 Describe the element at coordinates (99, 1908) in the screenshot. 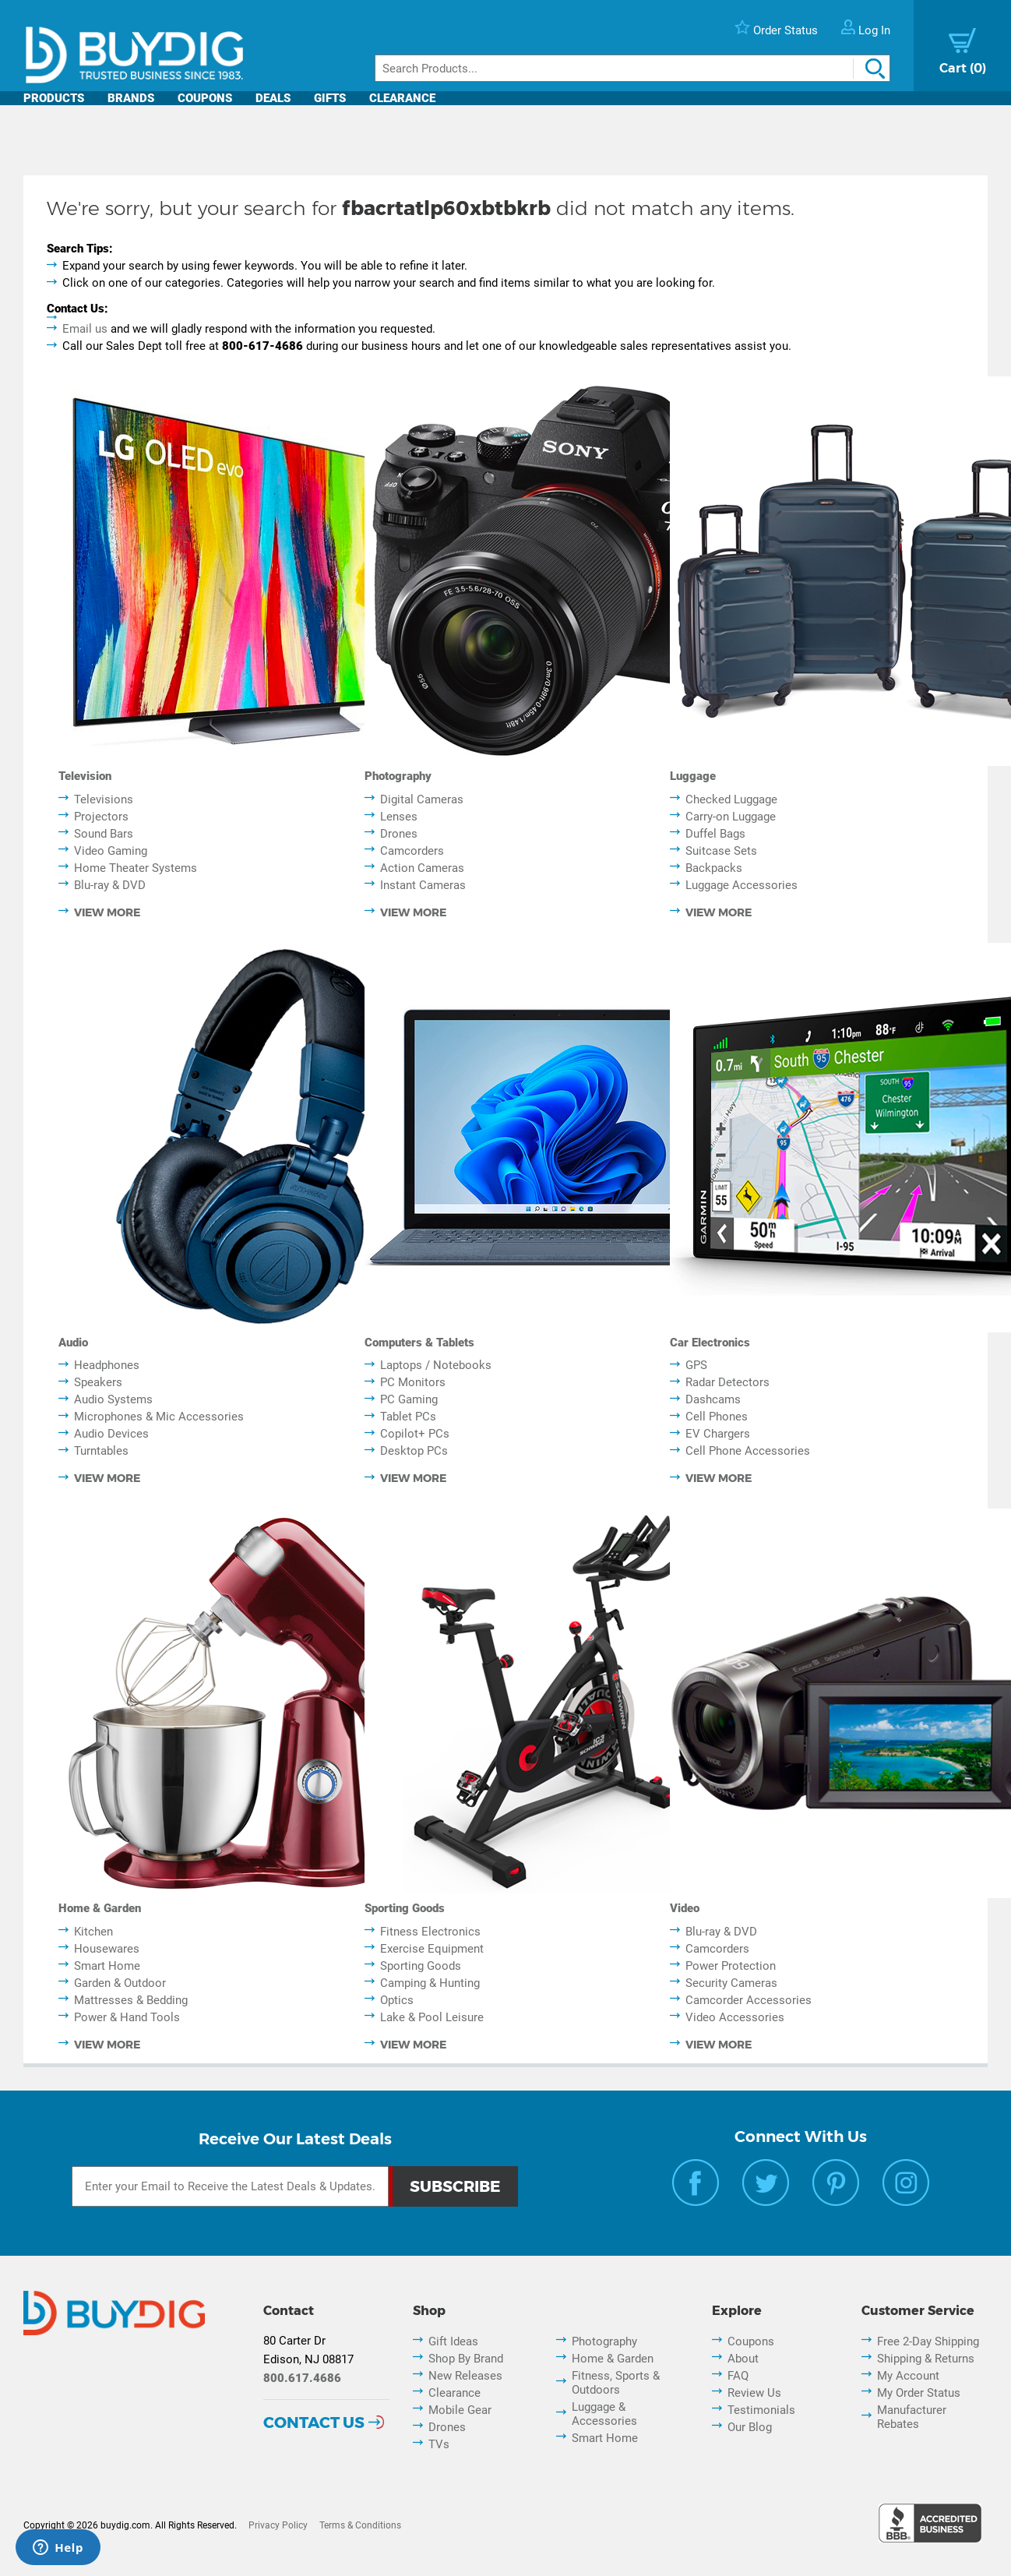

I see `Home & Garden` at that location.